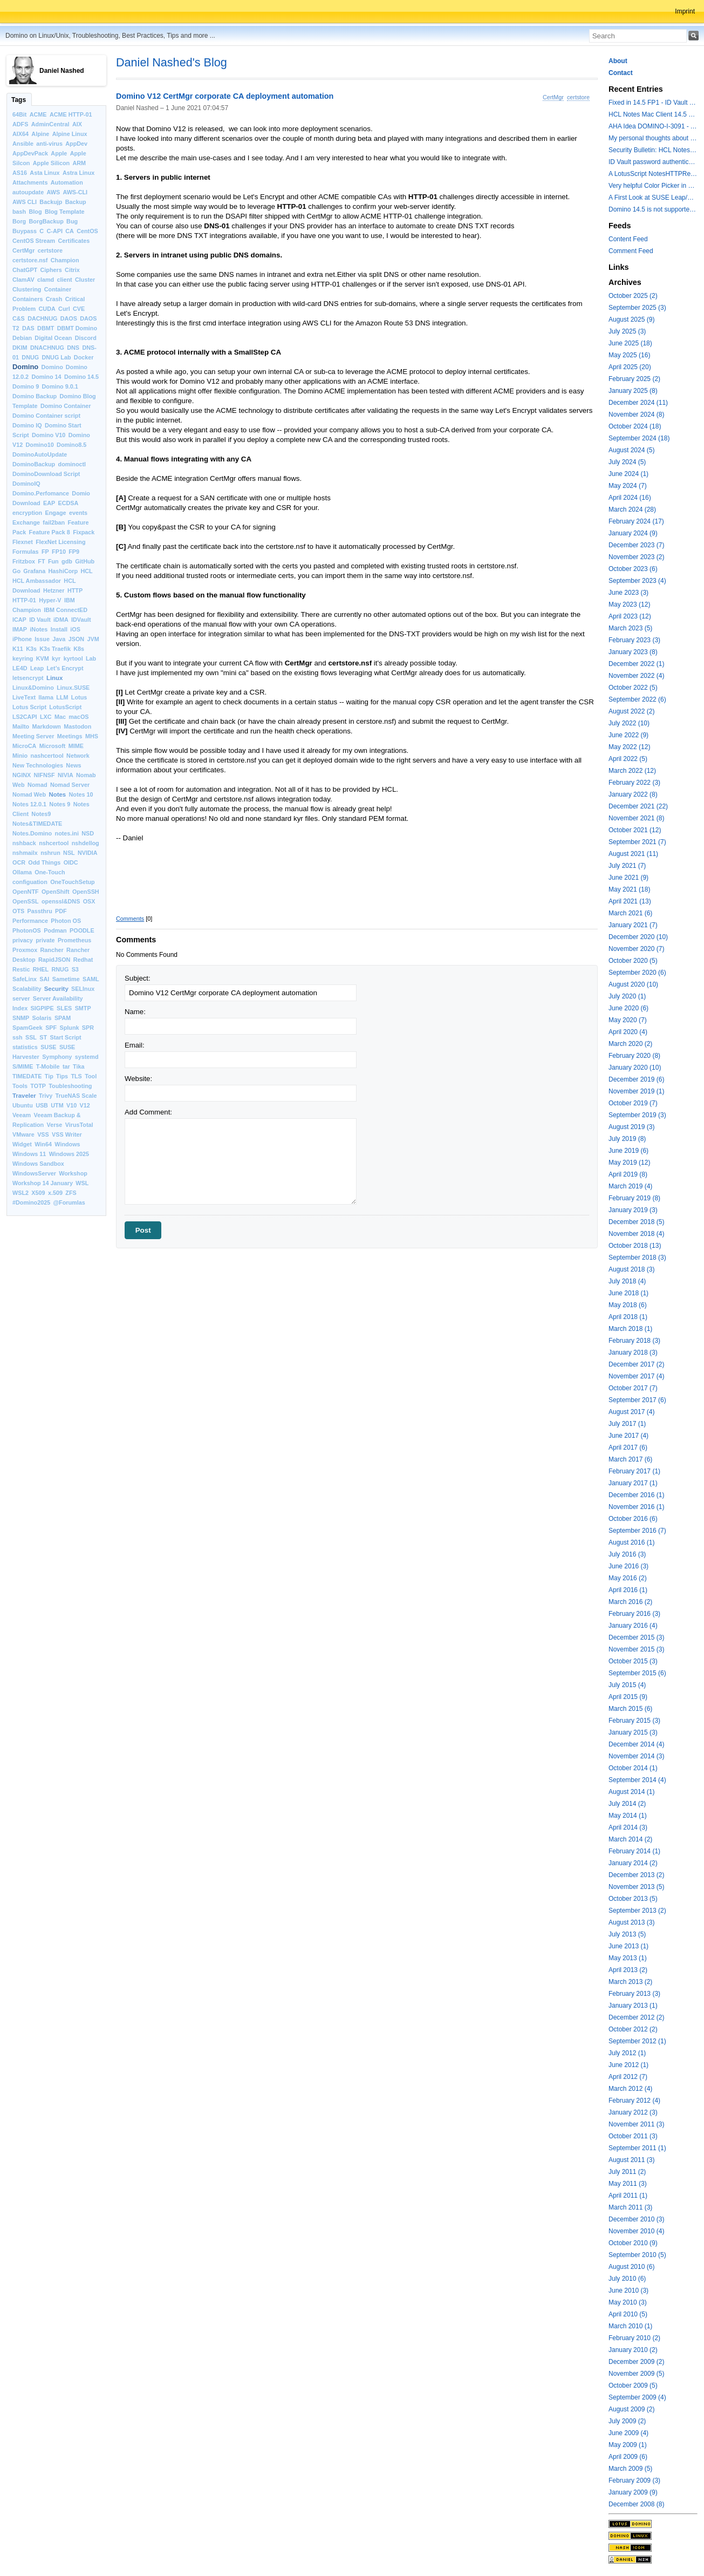  I want to click on December 2020 (10), so click(638, 937).